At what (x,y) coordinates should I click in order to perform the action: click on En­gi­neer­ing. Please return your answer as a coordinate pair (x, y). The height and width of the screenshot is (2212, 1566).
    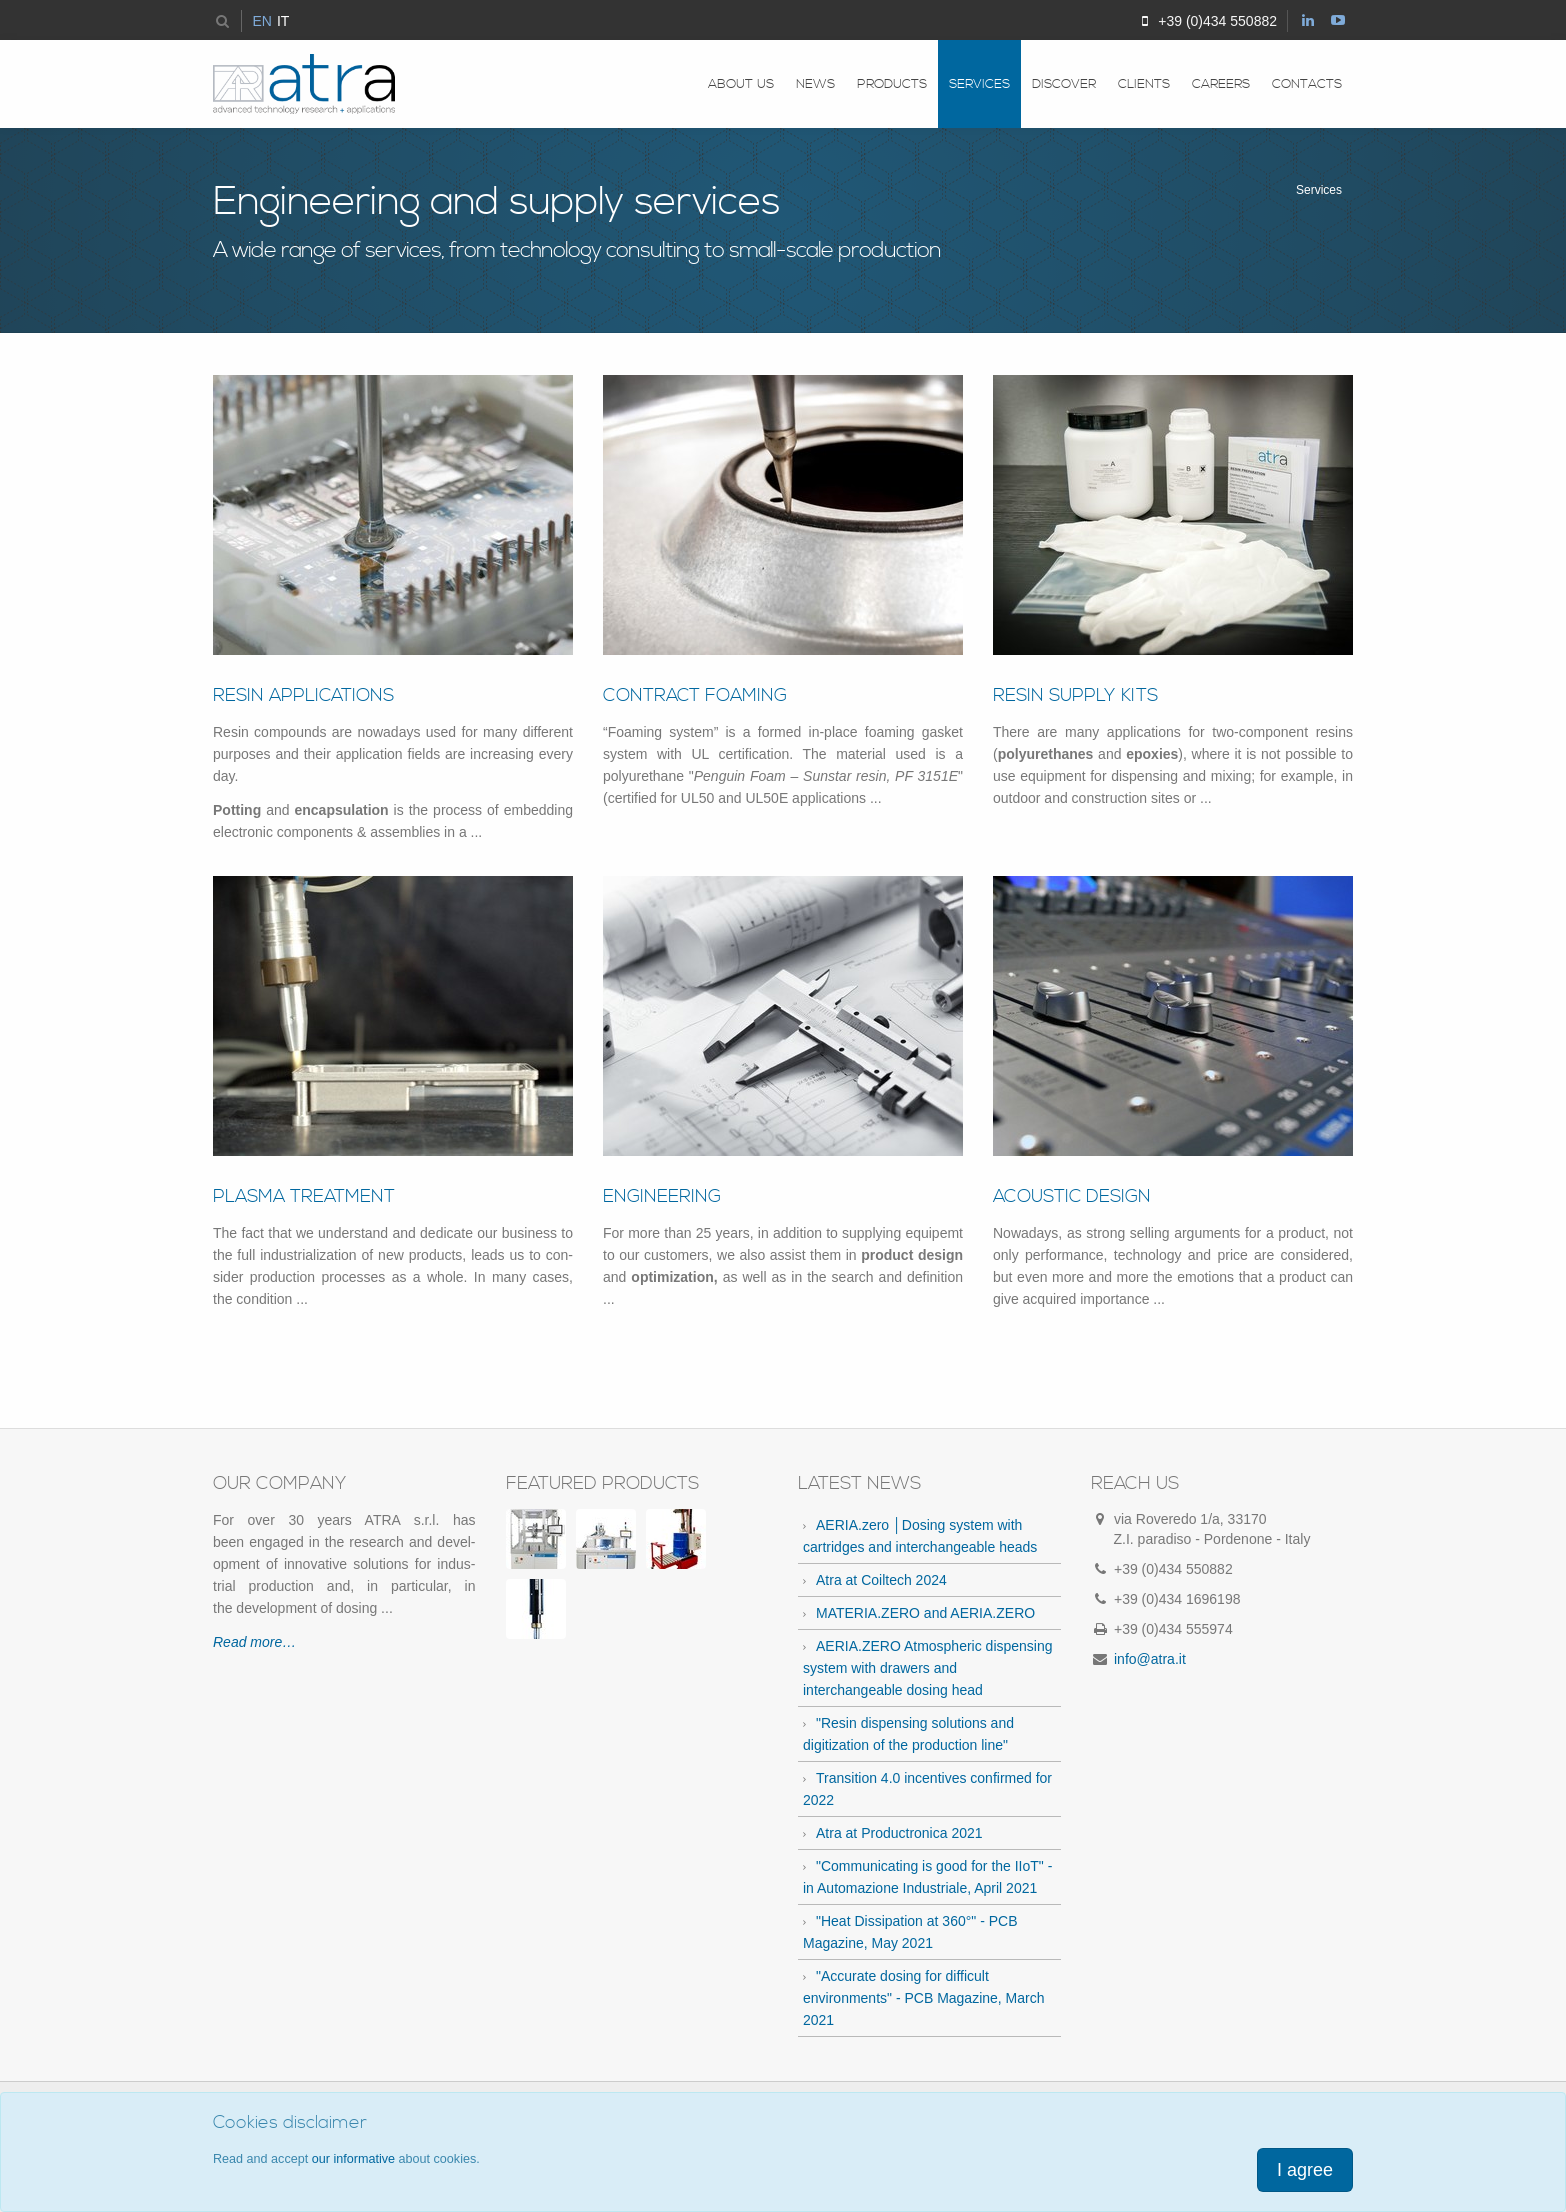
    Looking at the image, I should click on (662, 1196).